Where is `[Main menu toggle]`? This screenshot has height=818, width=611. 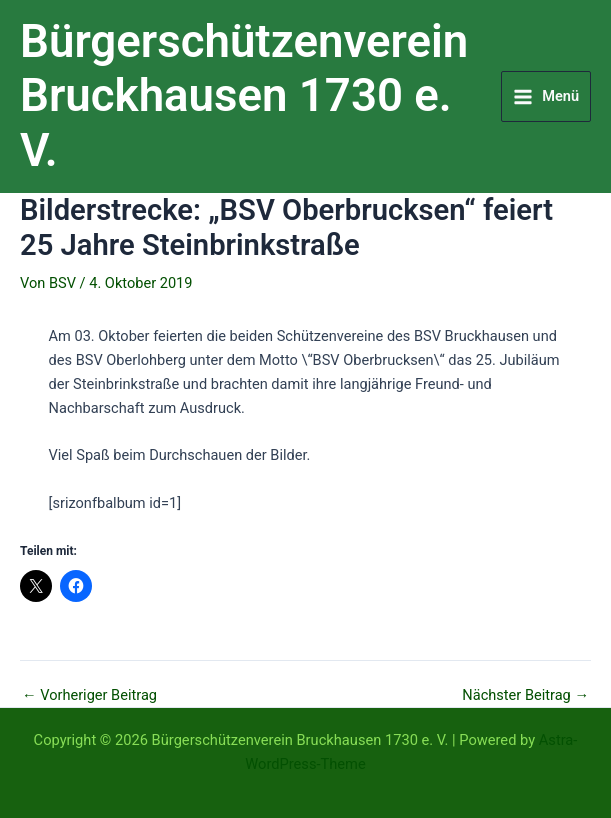 [Main menu toggle] is located at coordinates (546, 96).